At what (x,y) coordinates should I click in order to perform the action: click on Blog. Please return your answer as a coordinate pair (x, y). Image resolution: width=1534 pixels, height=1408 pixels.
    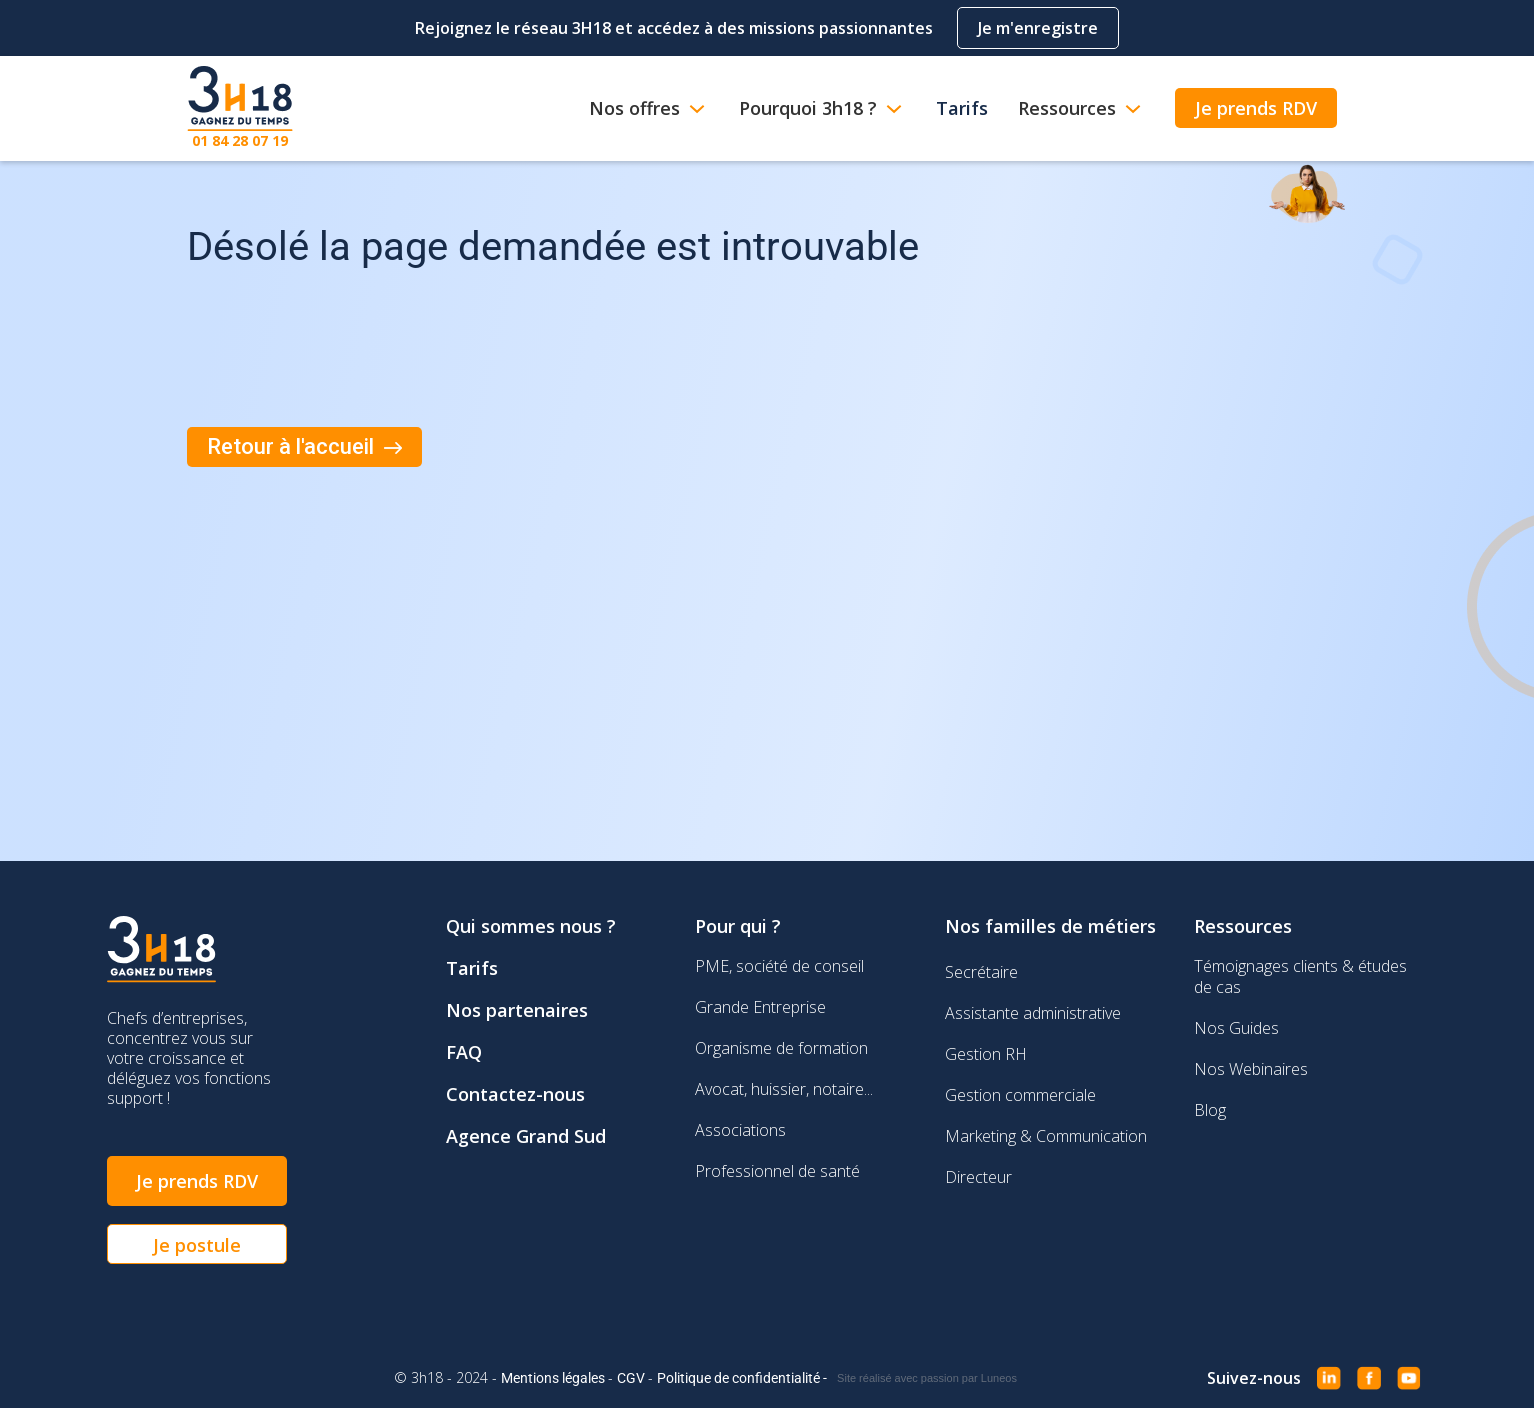
    Looking at the image, I should click on (1210, 1110).